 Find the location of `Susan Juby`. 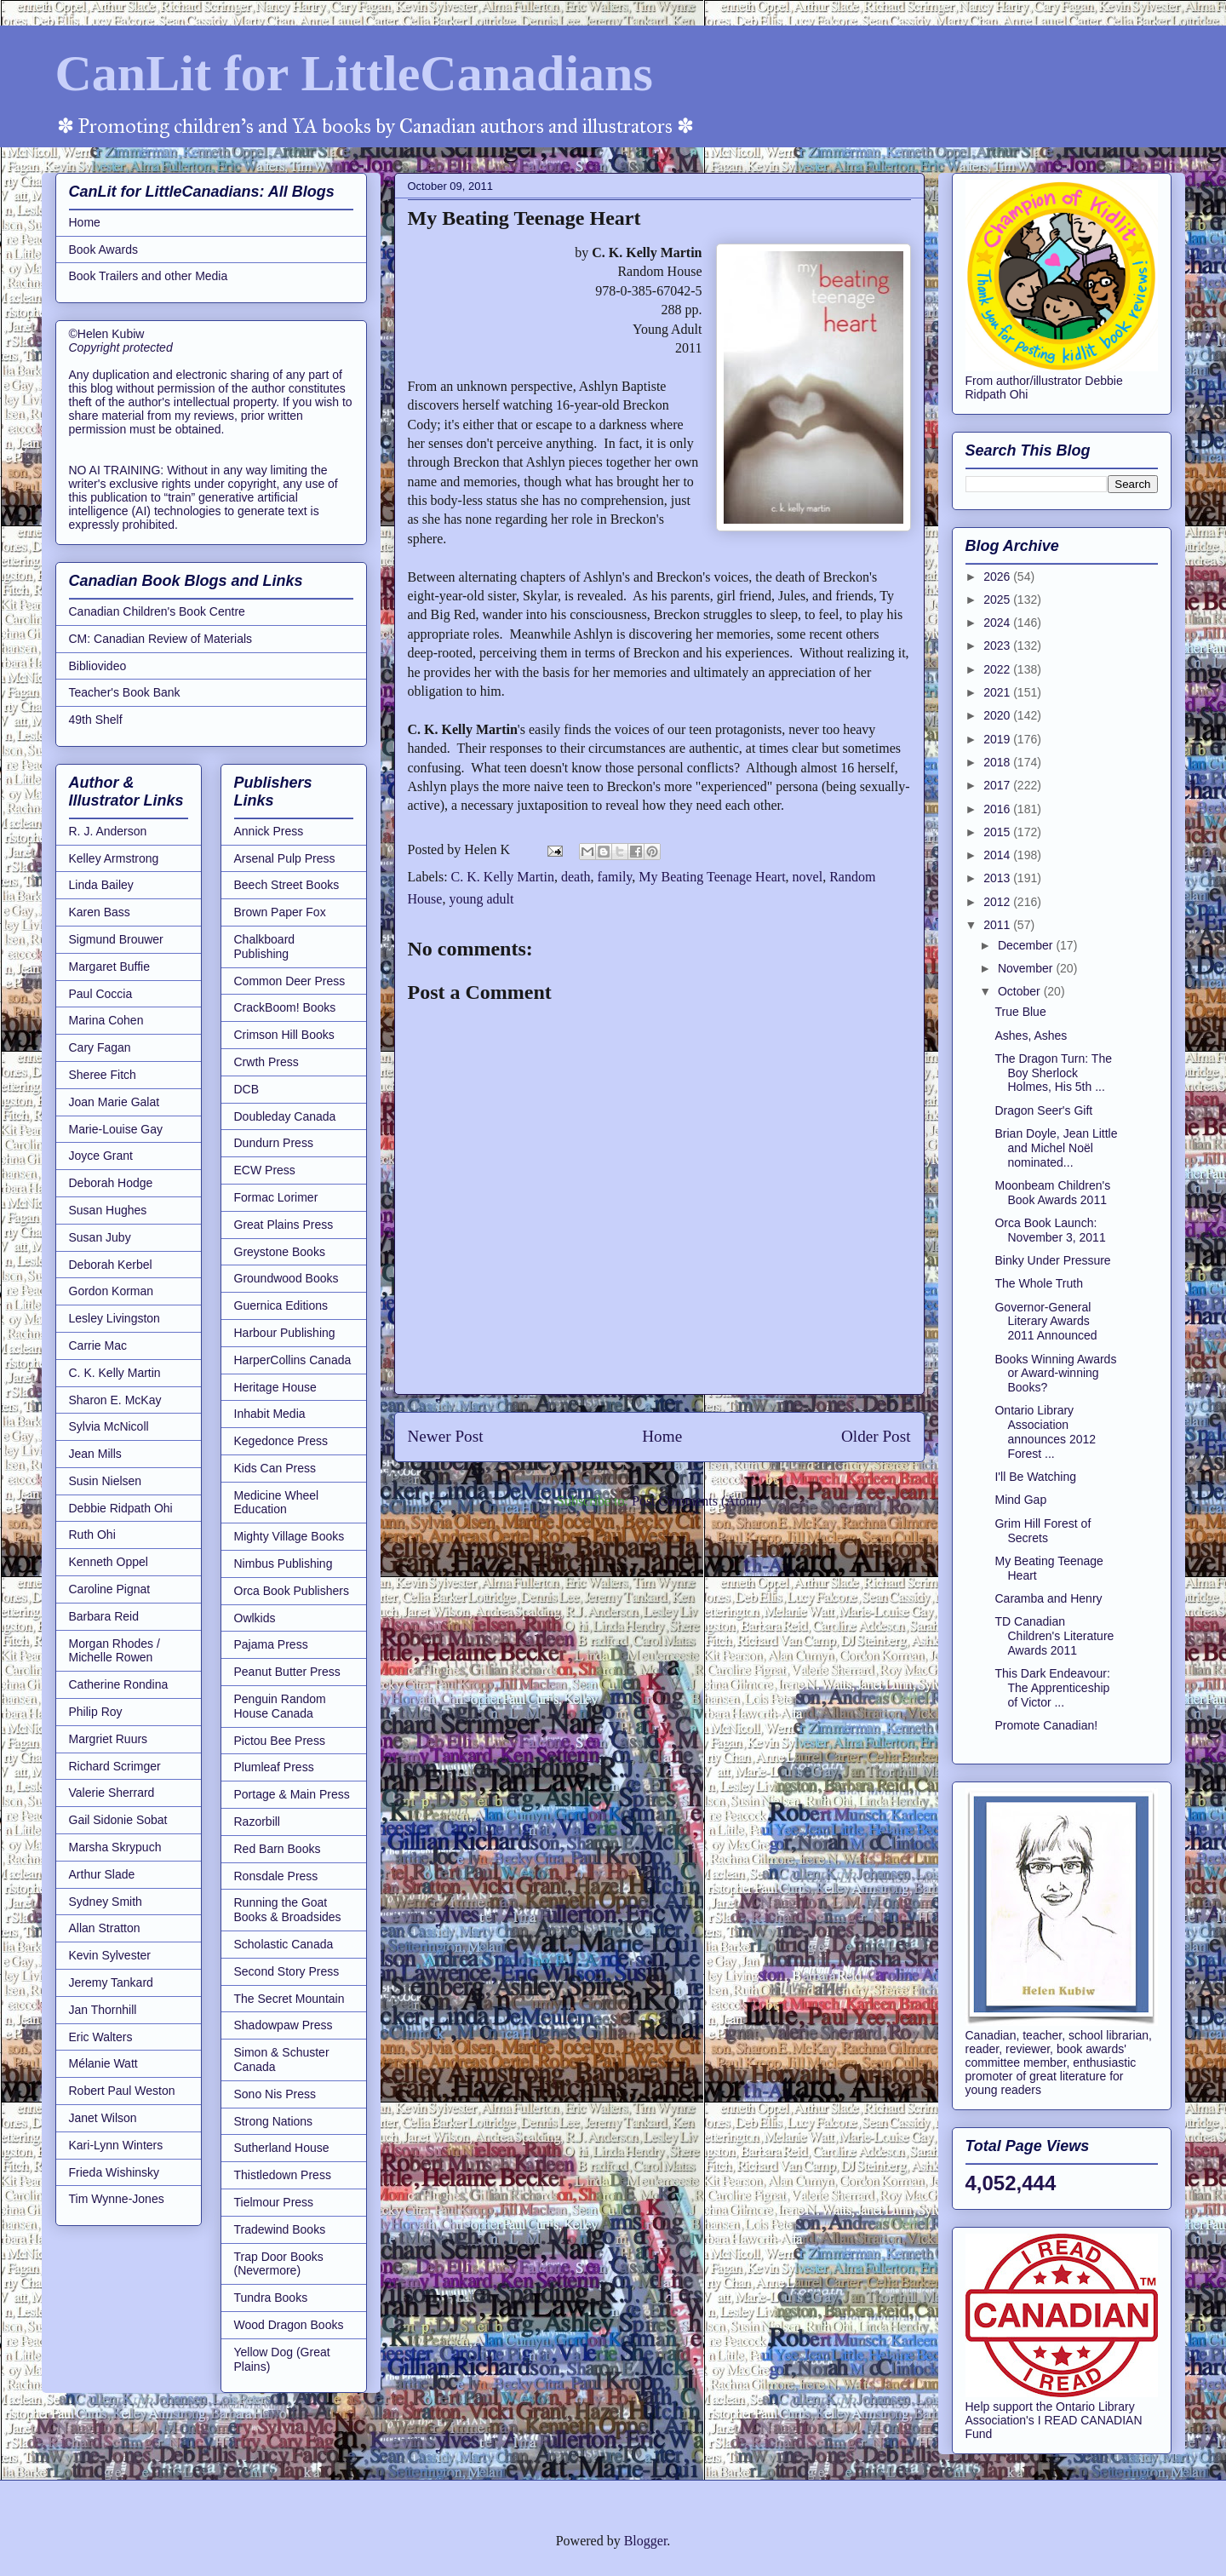

Susan Juby is located at coordinates (100, 1237).